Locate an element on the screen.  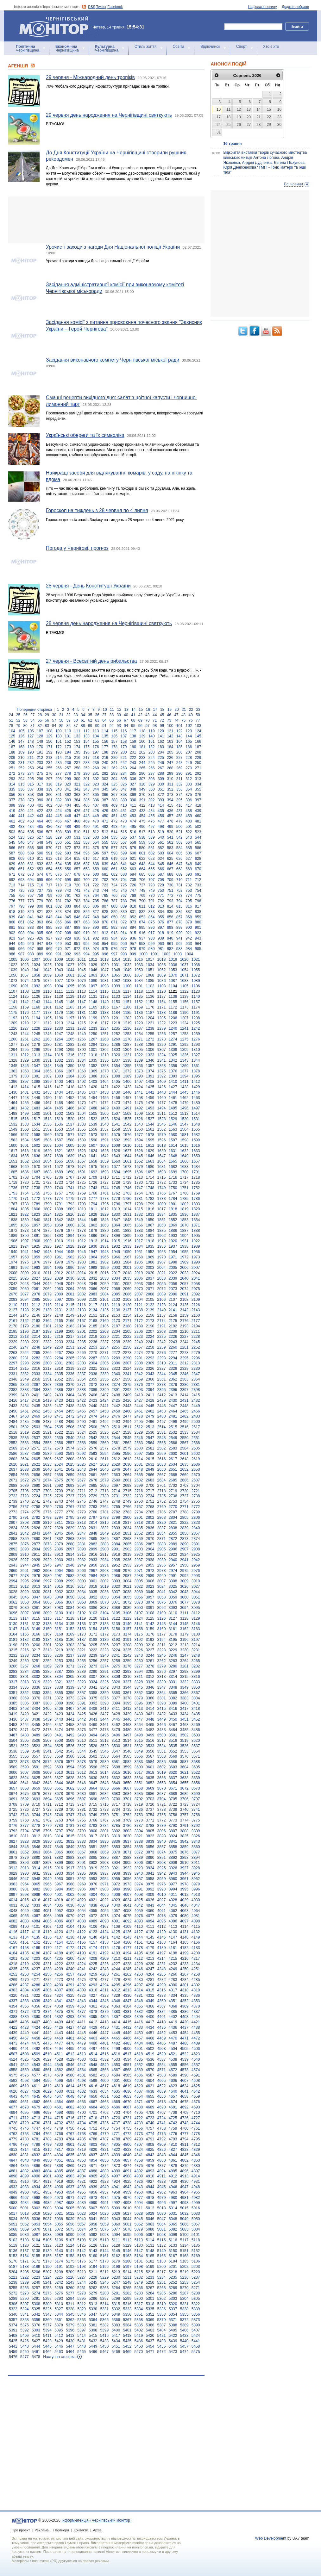
1433 is located at coordinates (47, 1092).